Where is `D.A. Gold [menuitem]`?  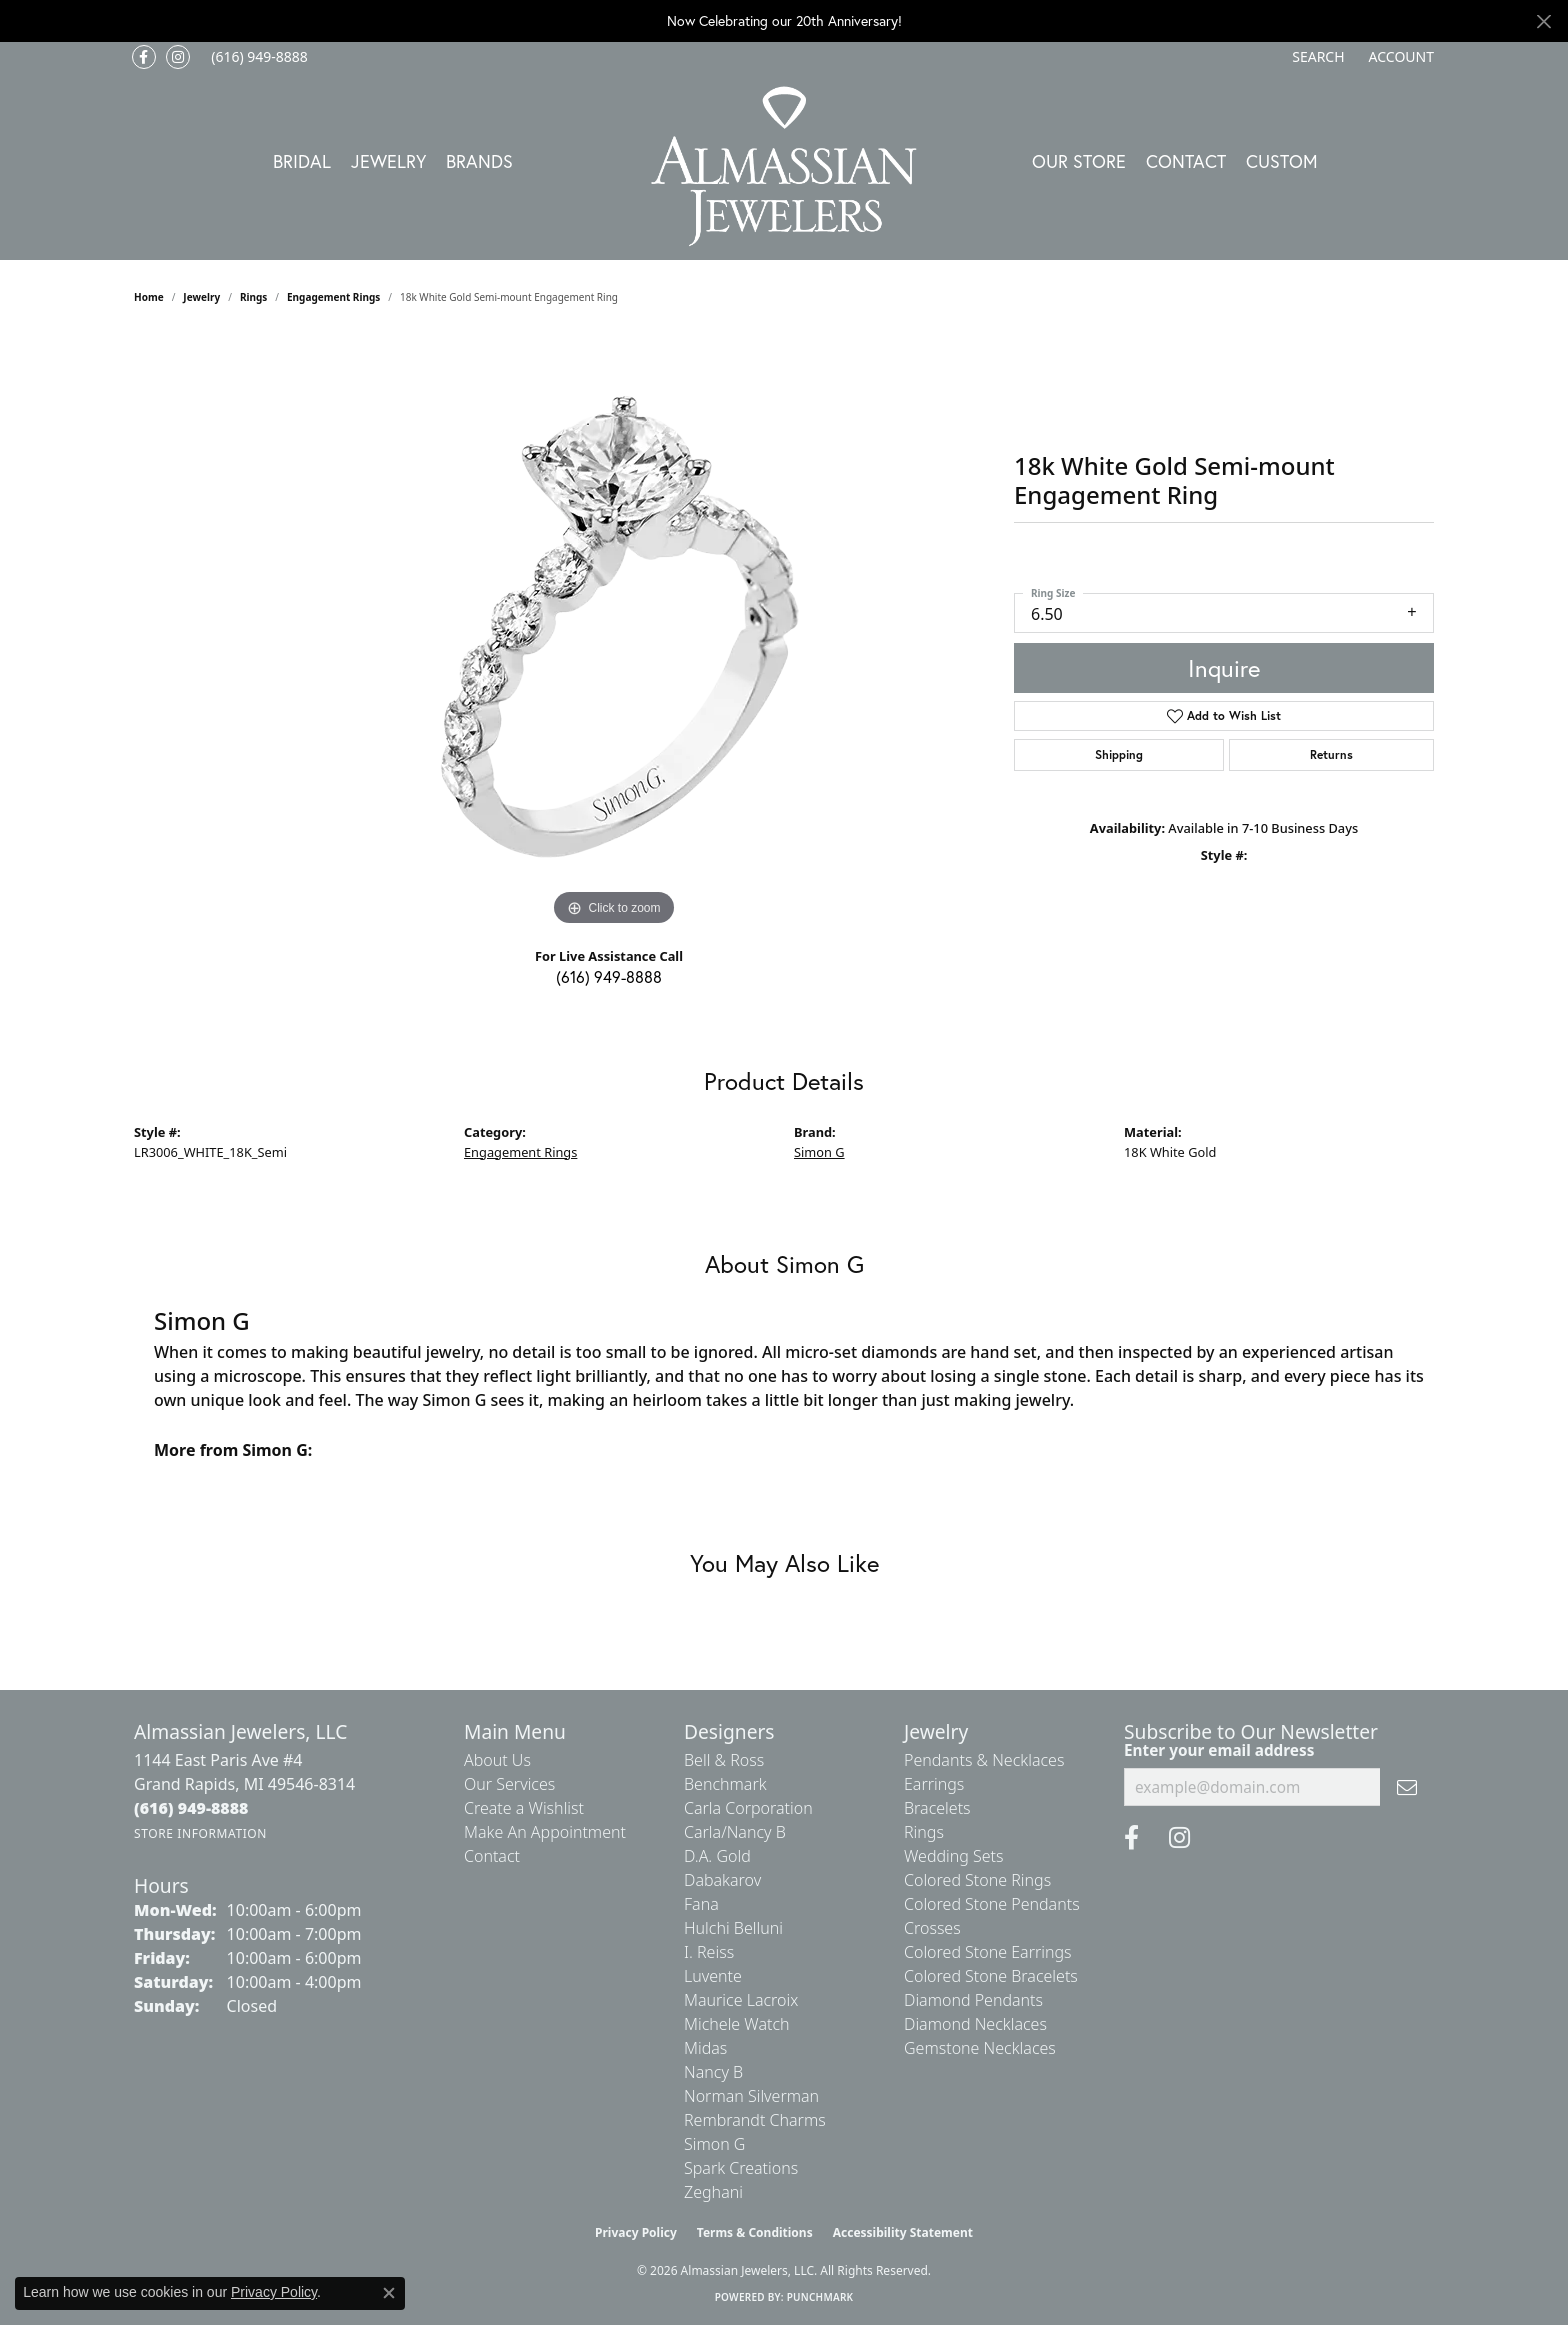 D.A. Gold [menuitem] is located at coordinates (717, 1856).